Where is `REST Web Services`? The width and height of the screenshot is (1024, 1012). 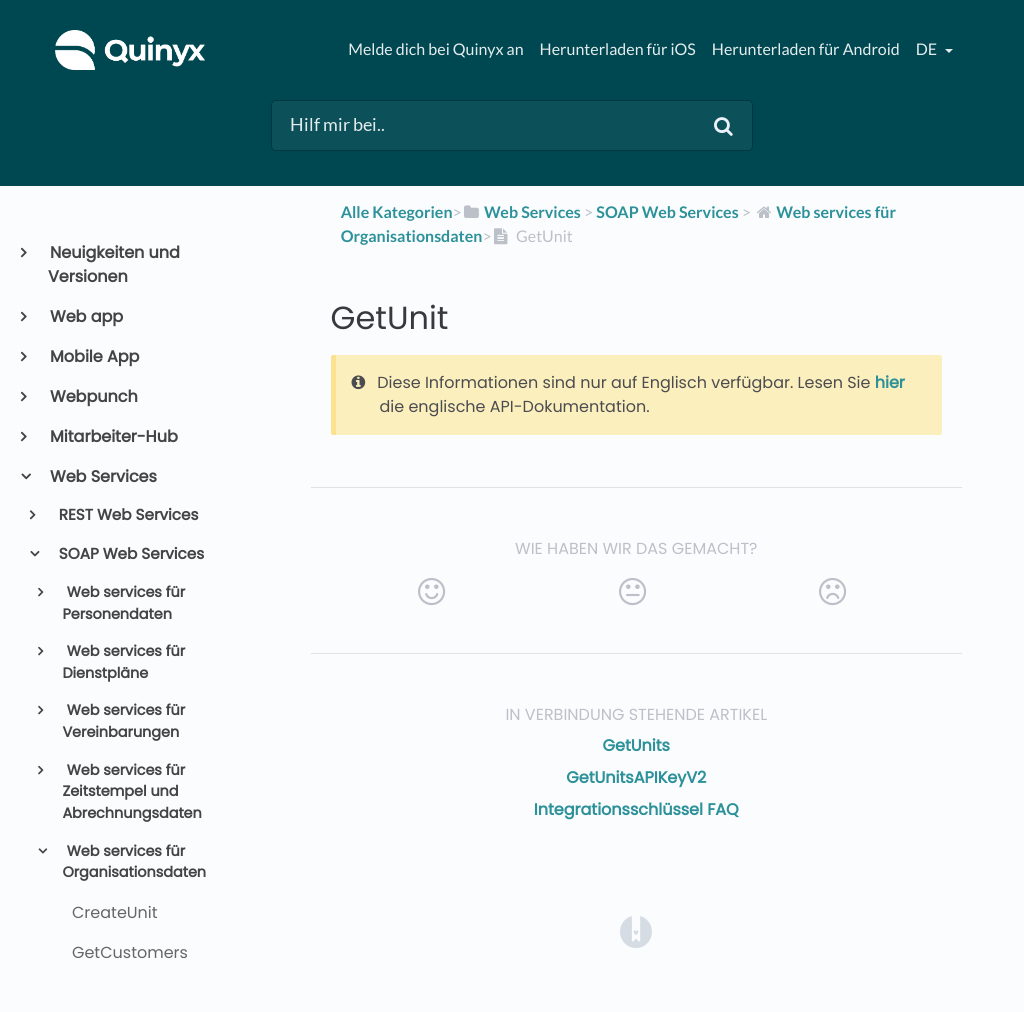
REST Web Services is located at coordinates (127, 515).